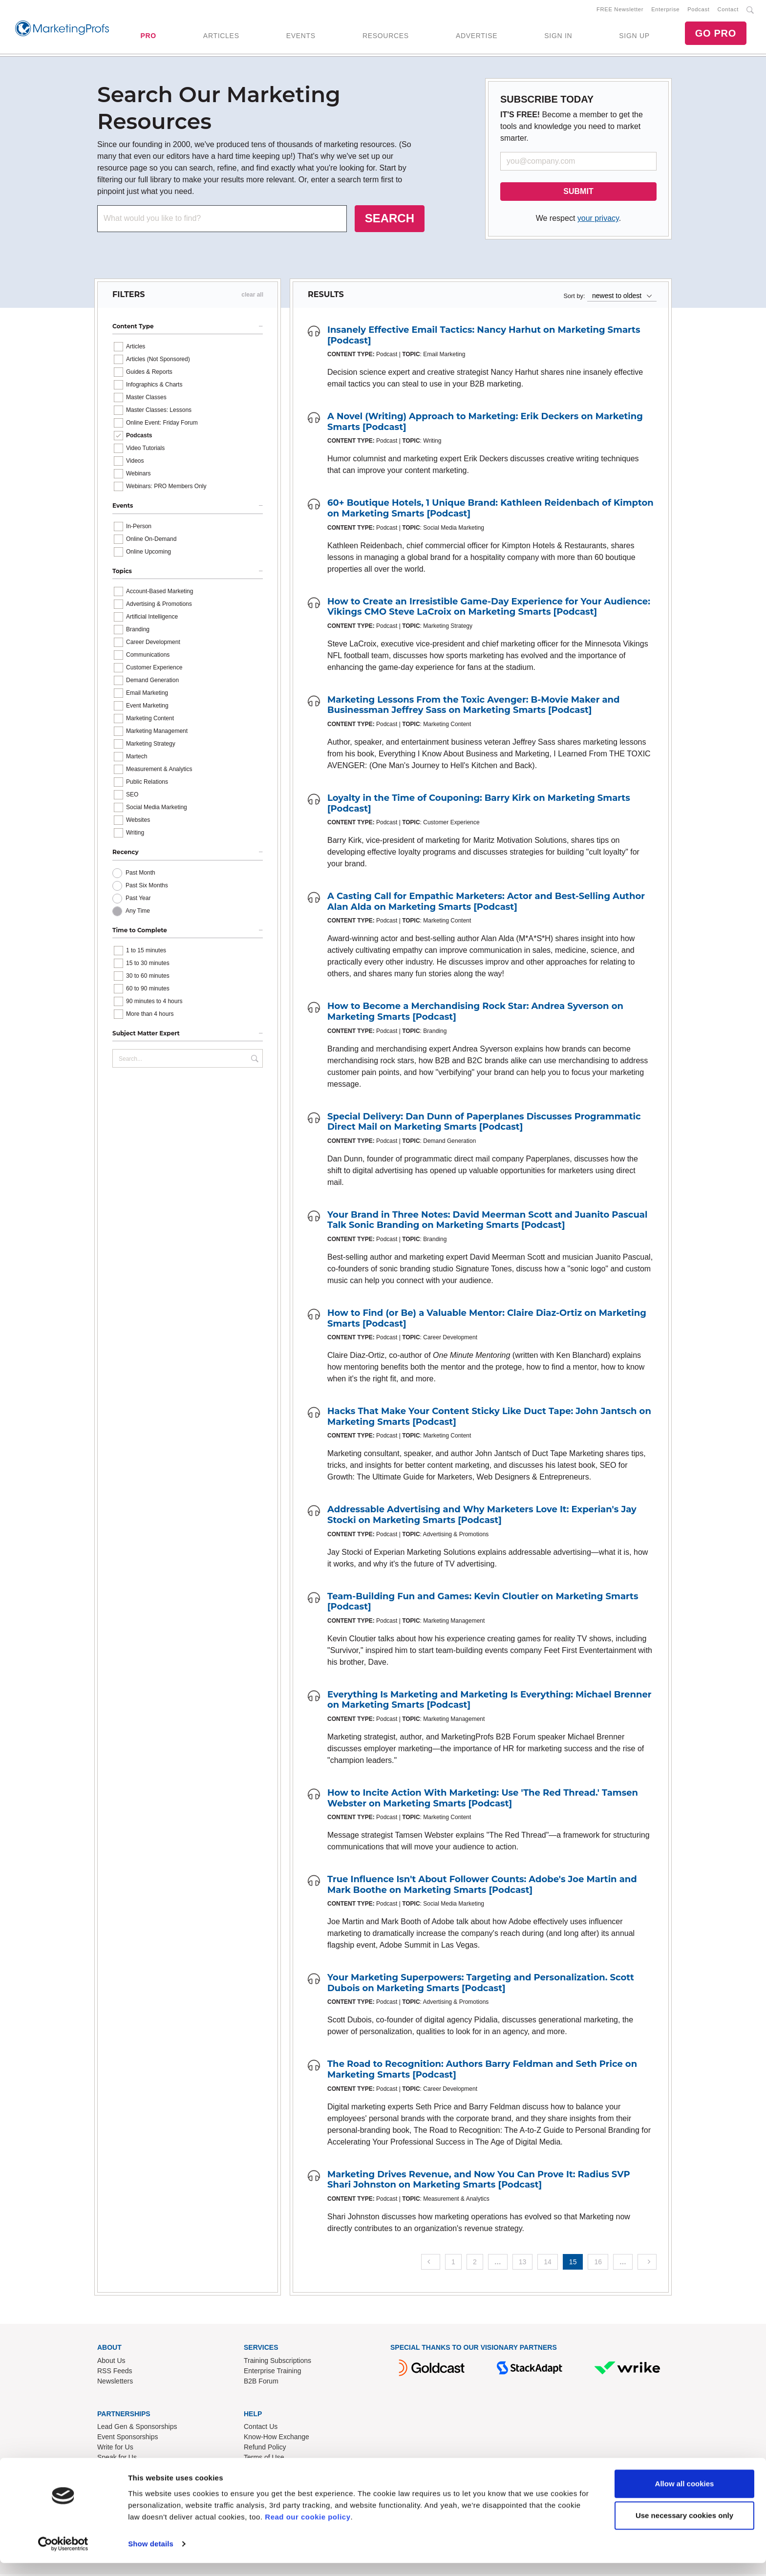 The height and width of the screenshot is (2576, 766). Describe the element at coordinates (147, 887) in the screenshot. I see `Past Six Months` at that location.